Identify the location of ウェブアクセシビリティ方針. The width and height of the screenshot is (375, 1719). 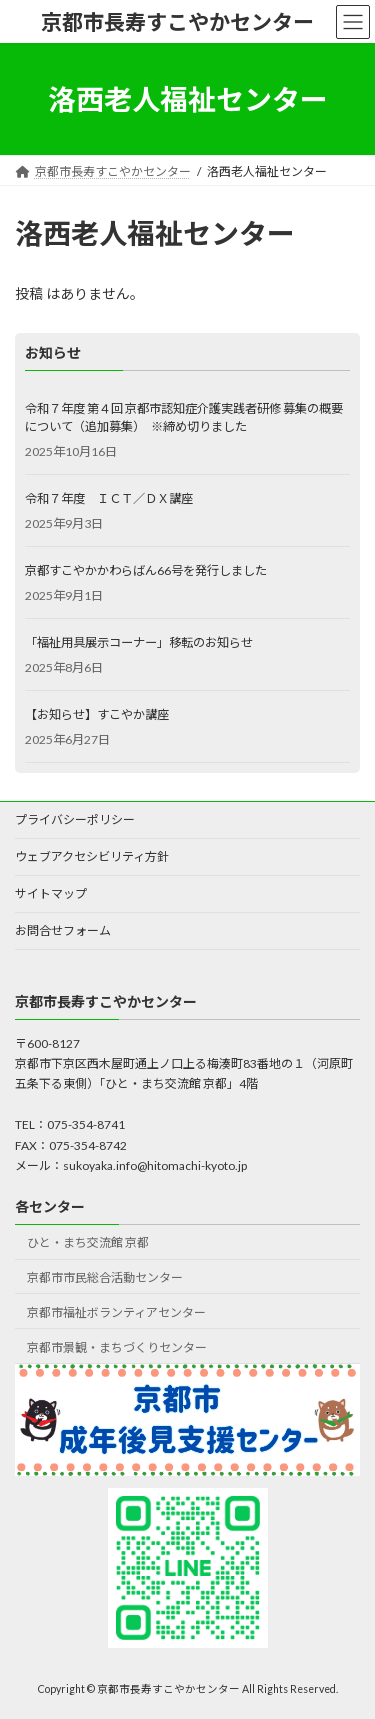
(92, 856).